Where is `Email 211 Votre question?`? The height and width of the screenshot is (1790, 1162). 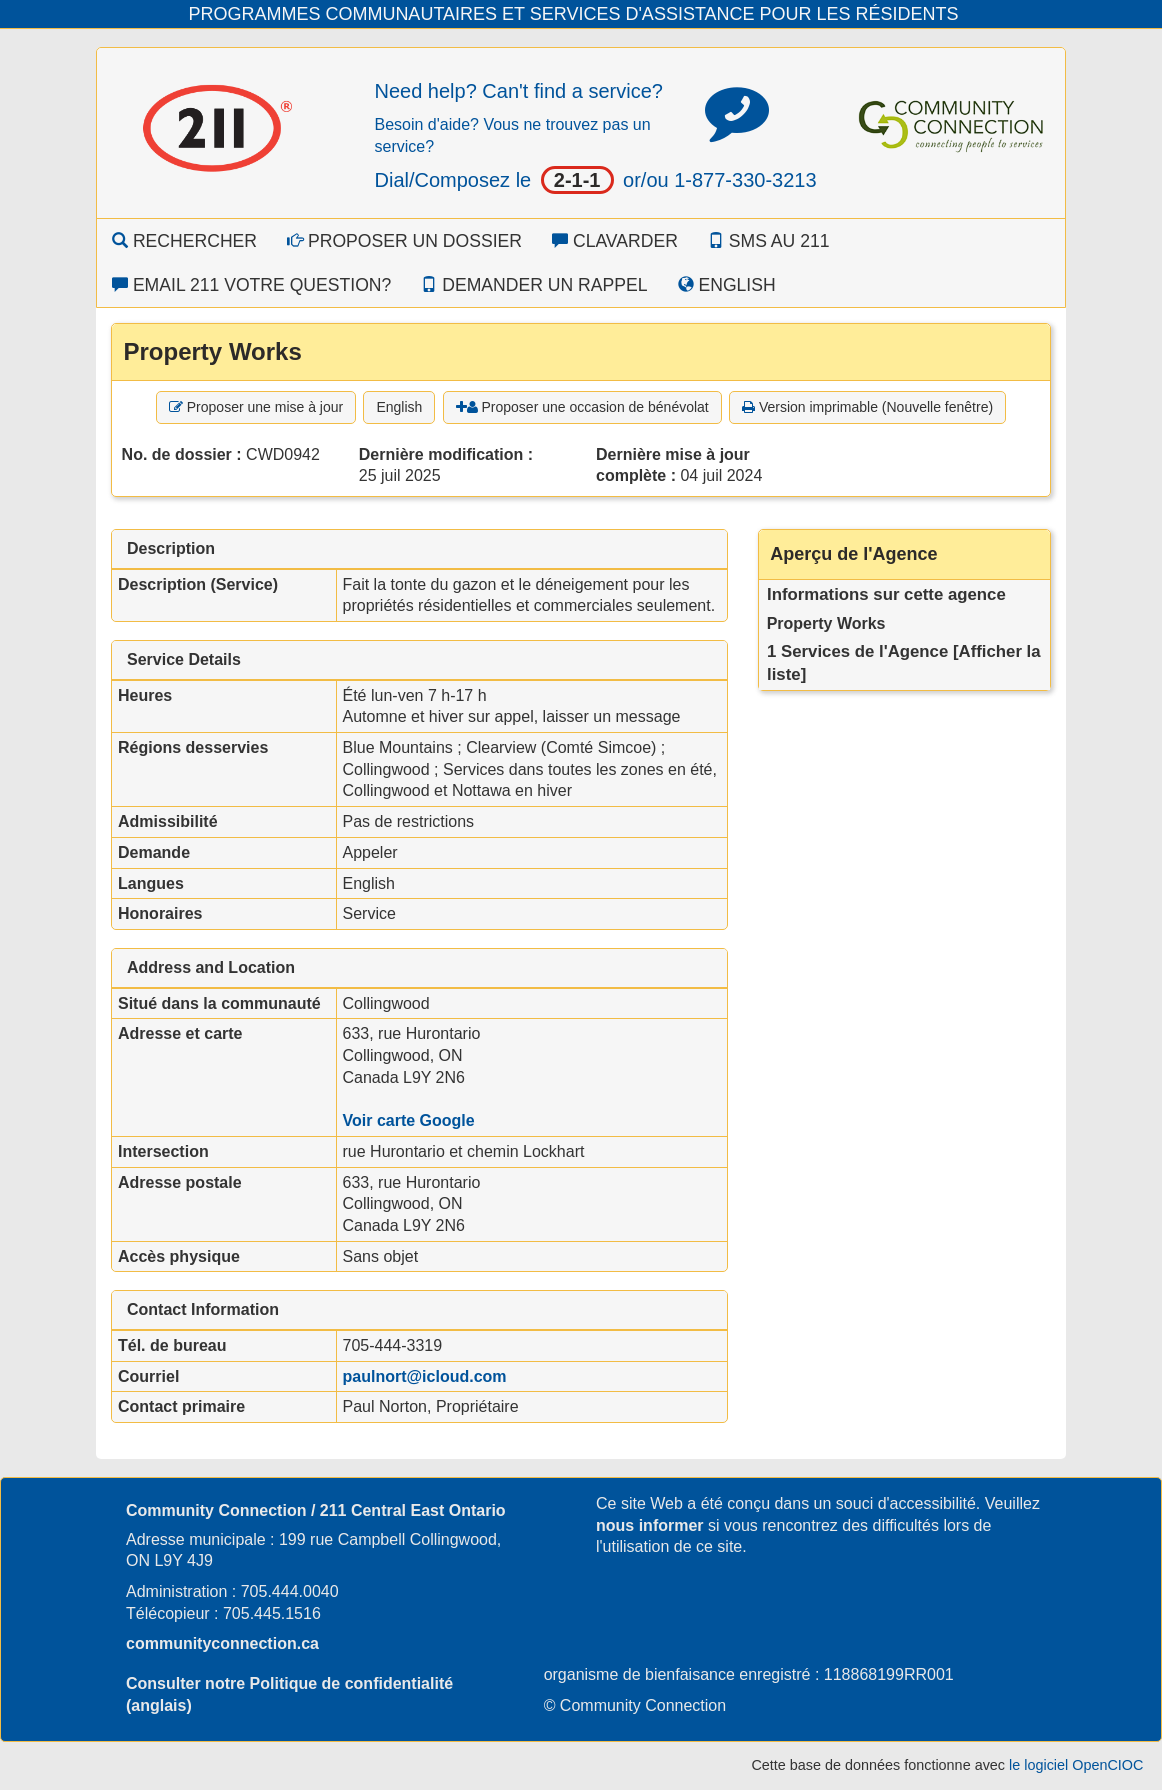
Email 211 Votre question? is located at coordinates (251, 285).